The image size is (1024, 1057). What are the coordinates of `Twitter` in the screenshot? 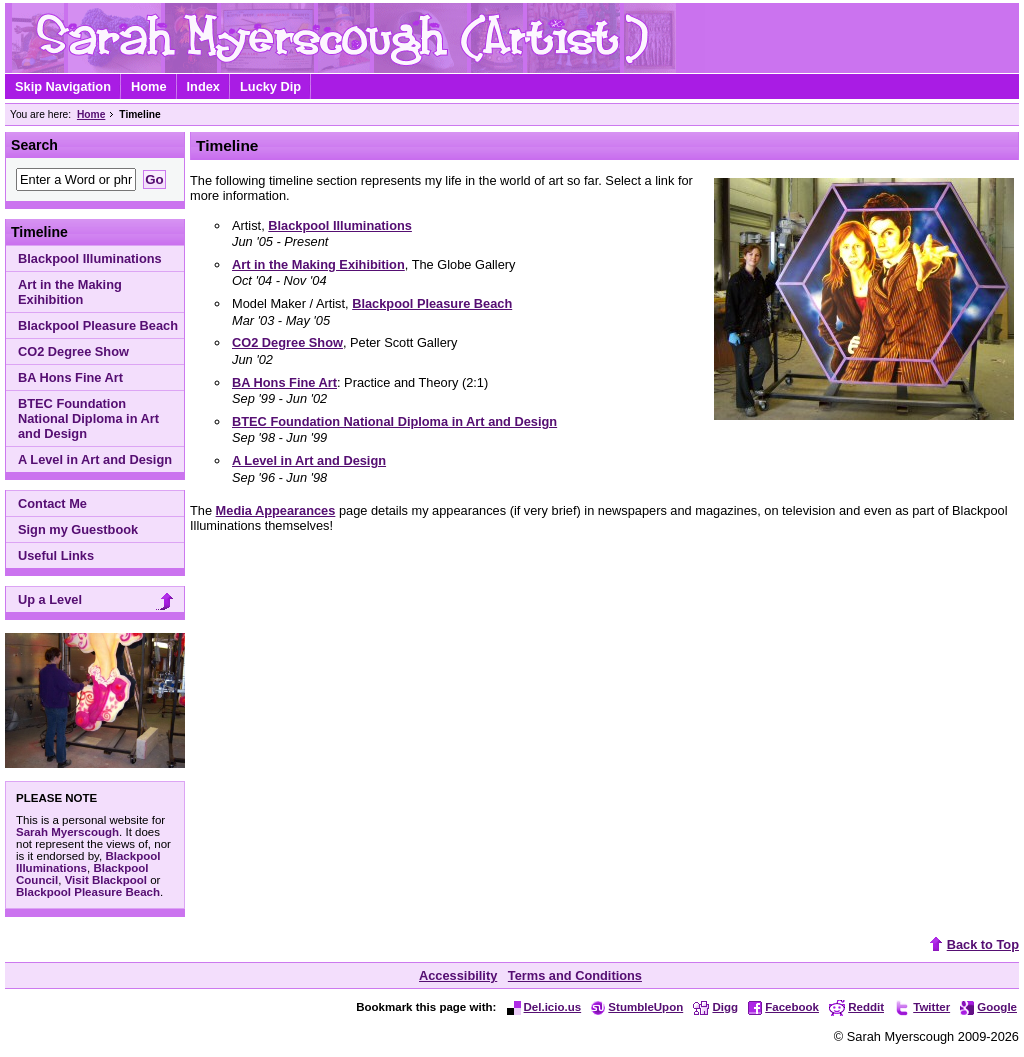 It's located at (922, 1007).